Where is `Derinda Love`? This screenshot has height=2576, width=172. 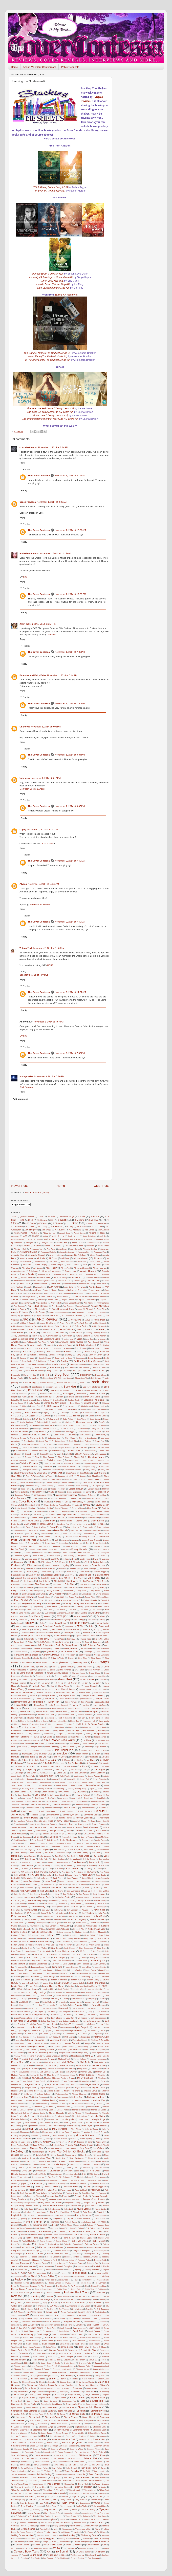
Derinda Love is located at coordinates (76, 1543).